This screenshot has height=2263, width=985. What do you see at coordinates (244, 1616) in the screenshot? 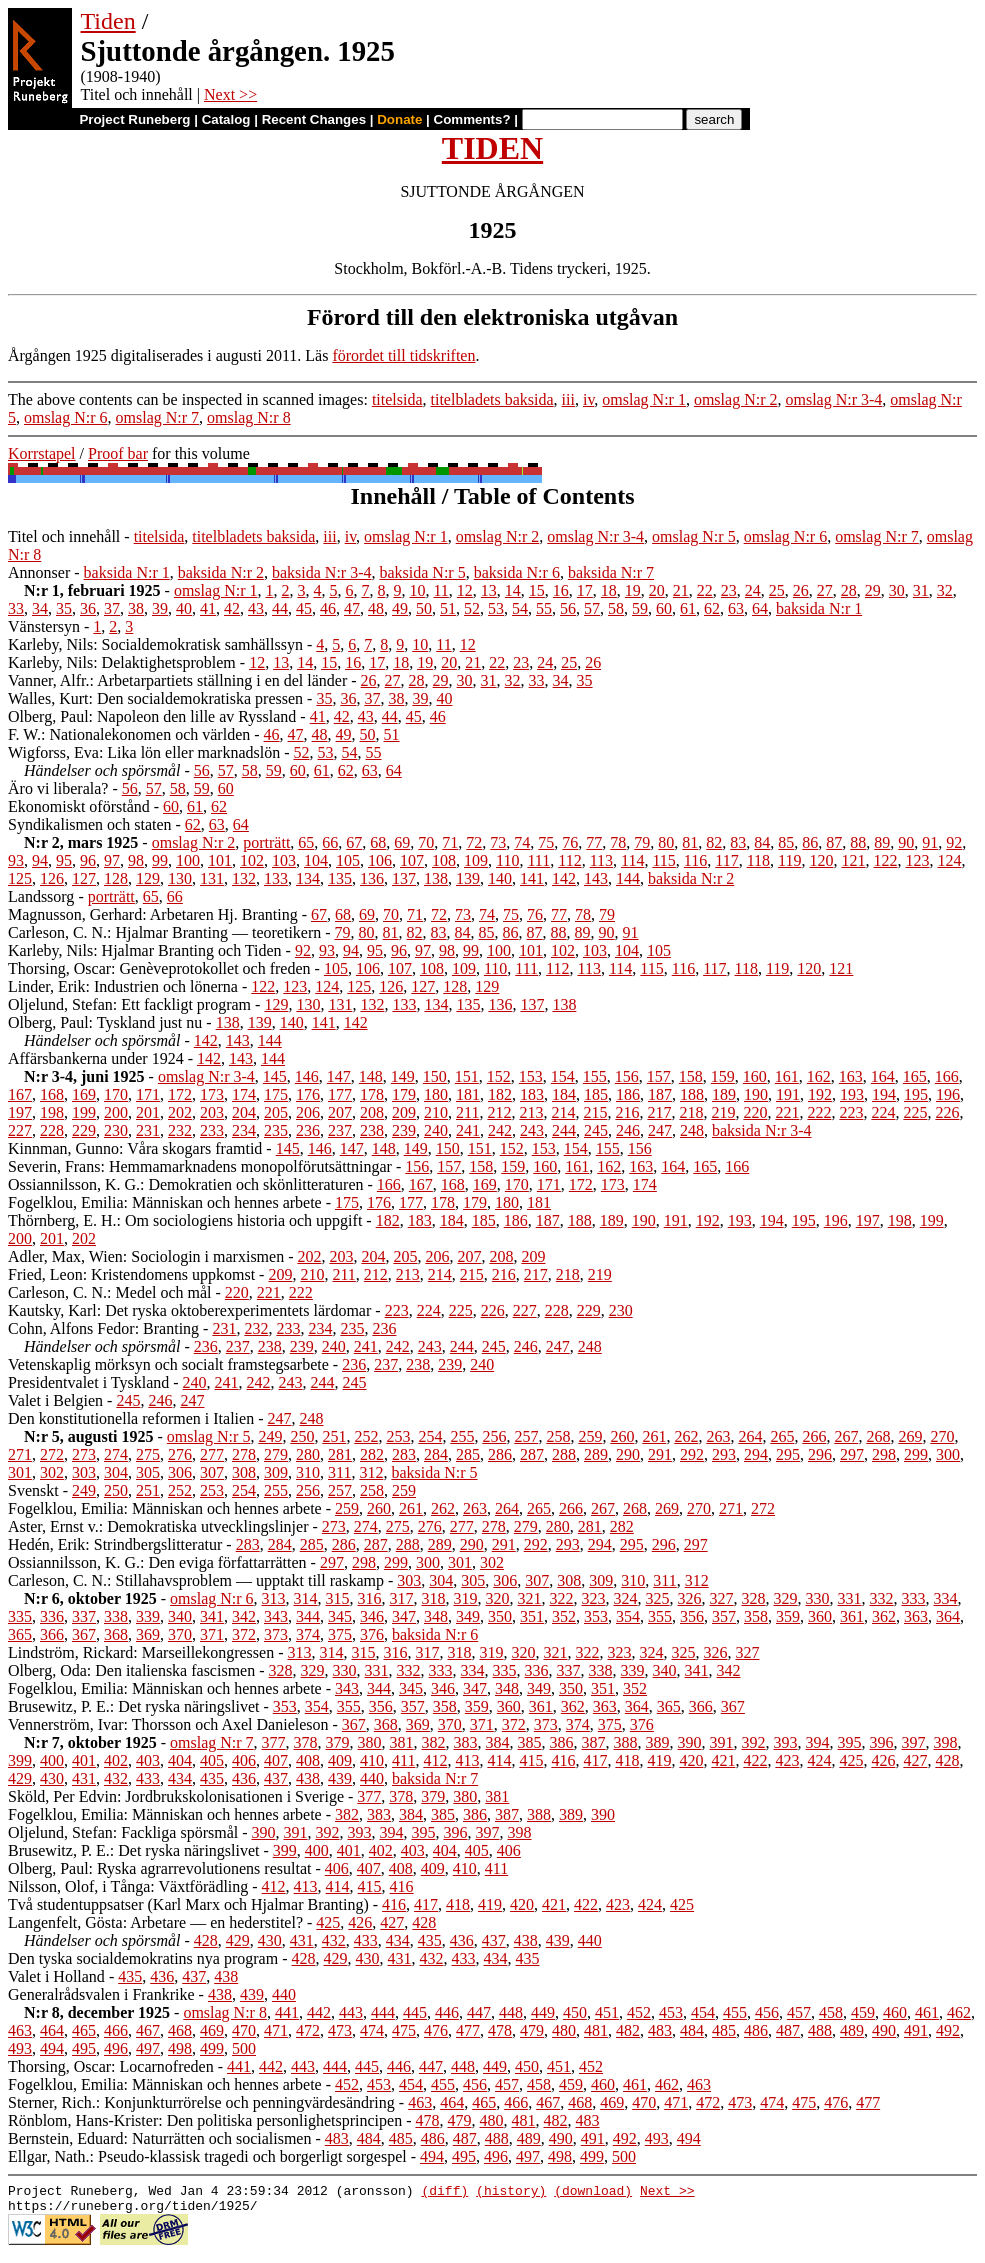
I see `342` at bounding box center [244, 1616].